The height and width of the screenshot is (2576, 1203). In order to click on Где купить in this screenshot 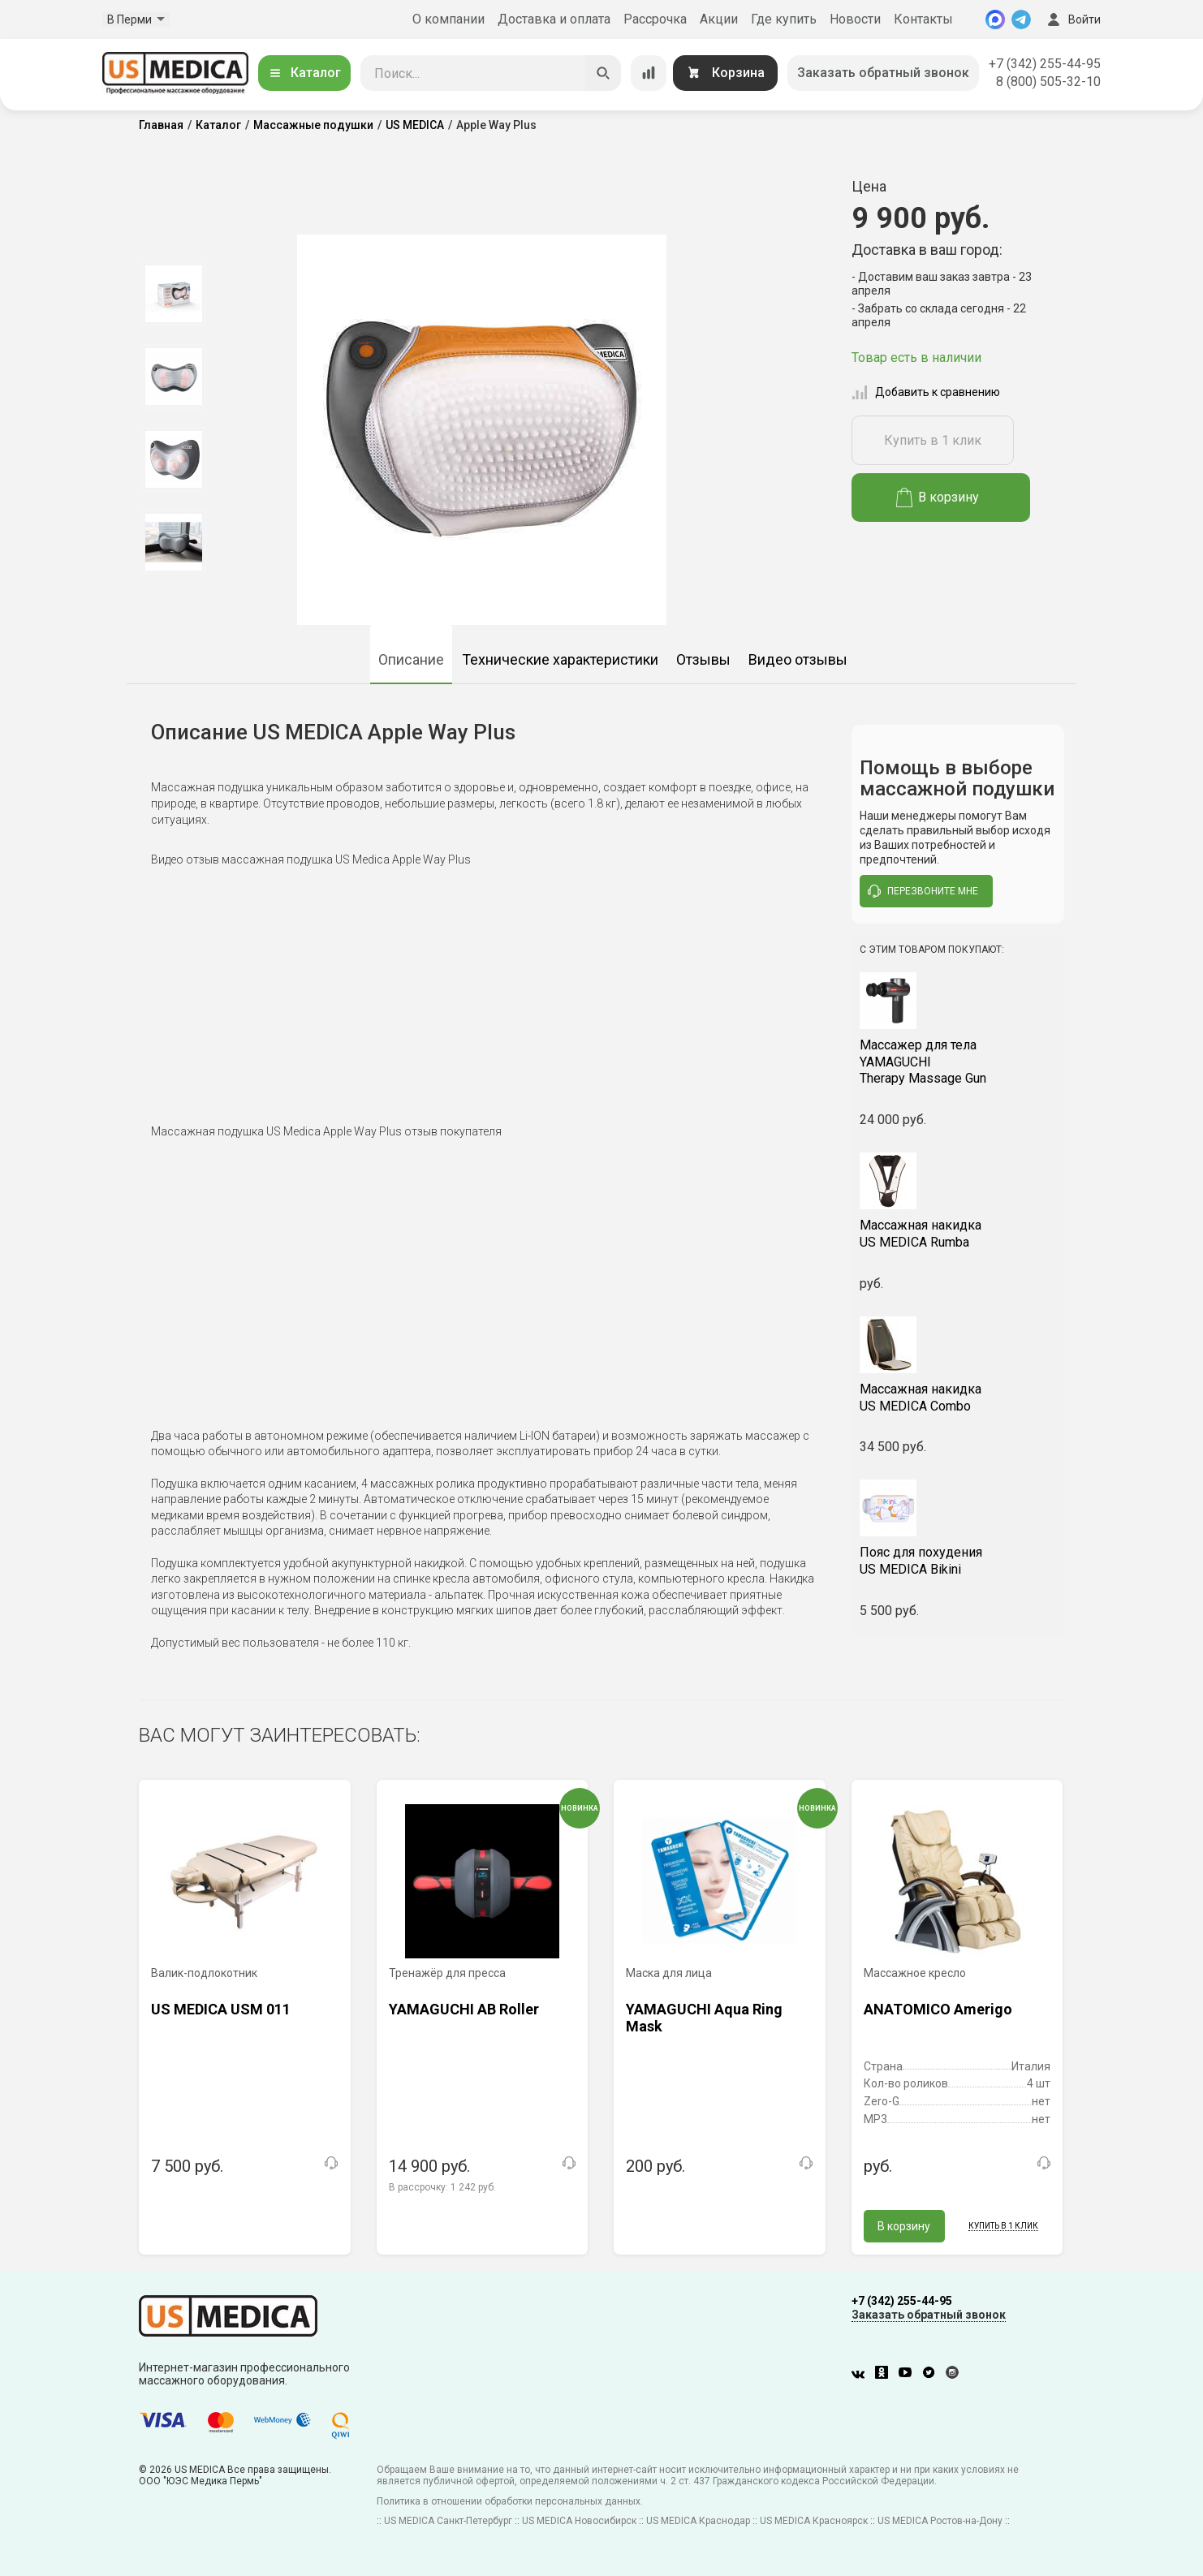, I will do `click(784, 19)`.